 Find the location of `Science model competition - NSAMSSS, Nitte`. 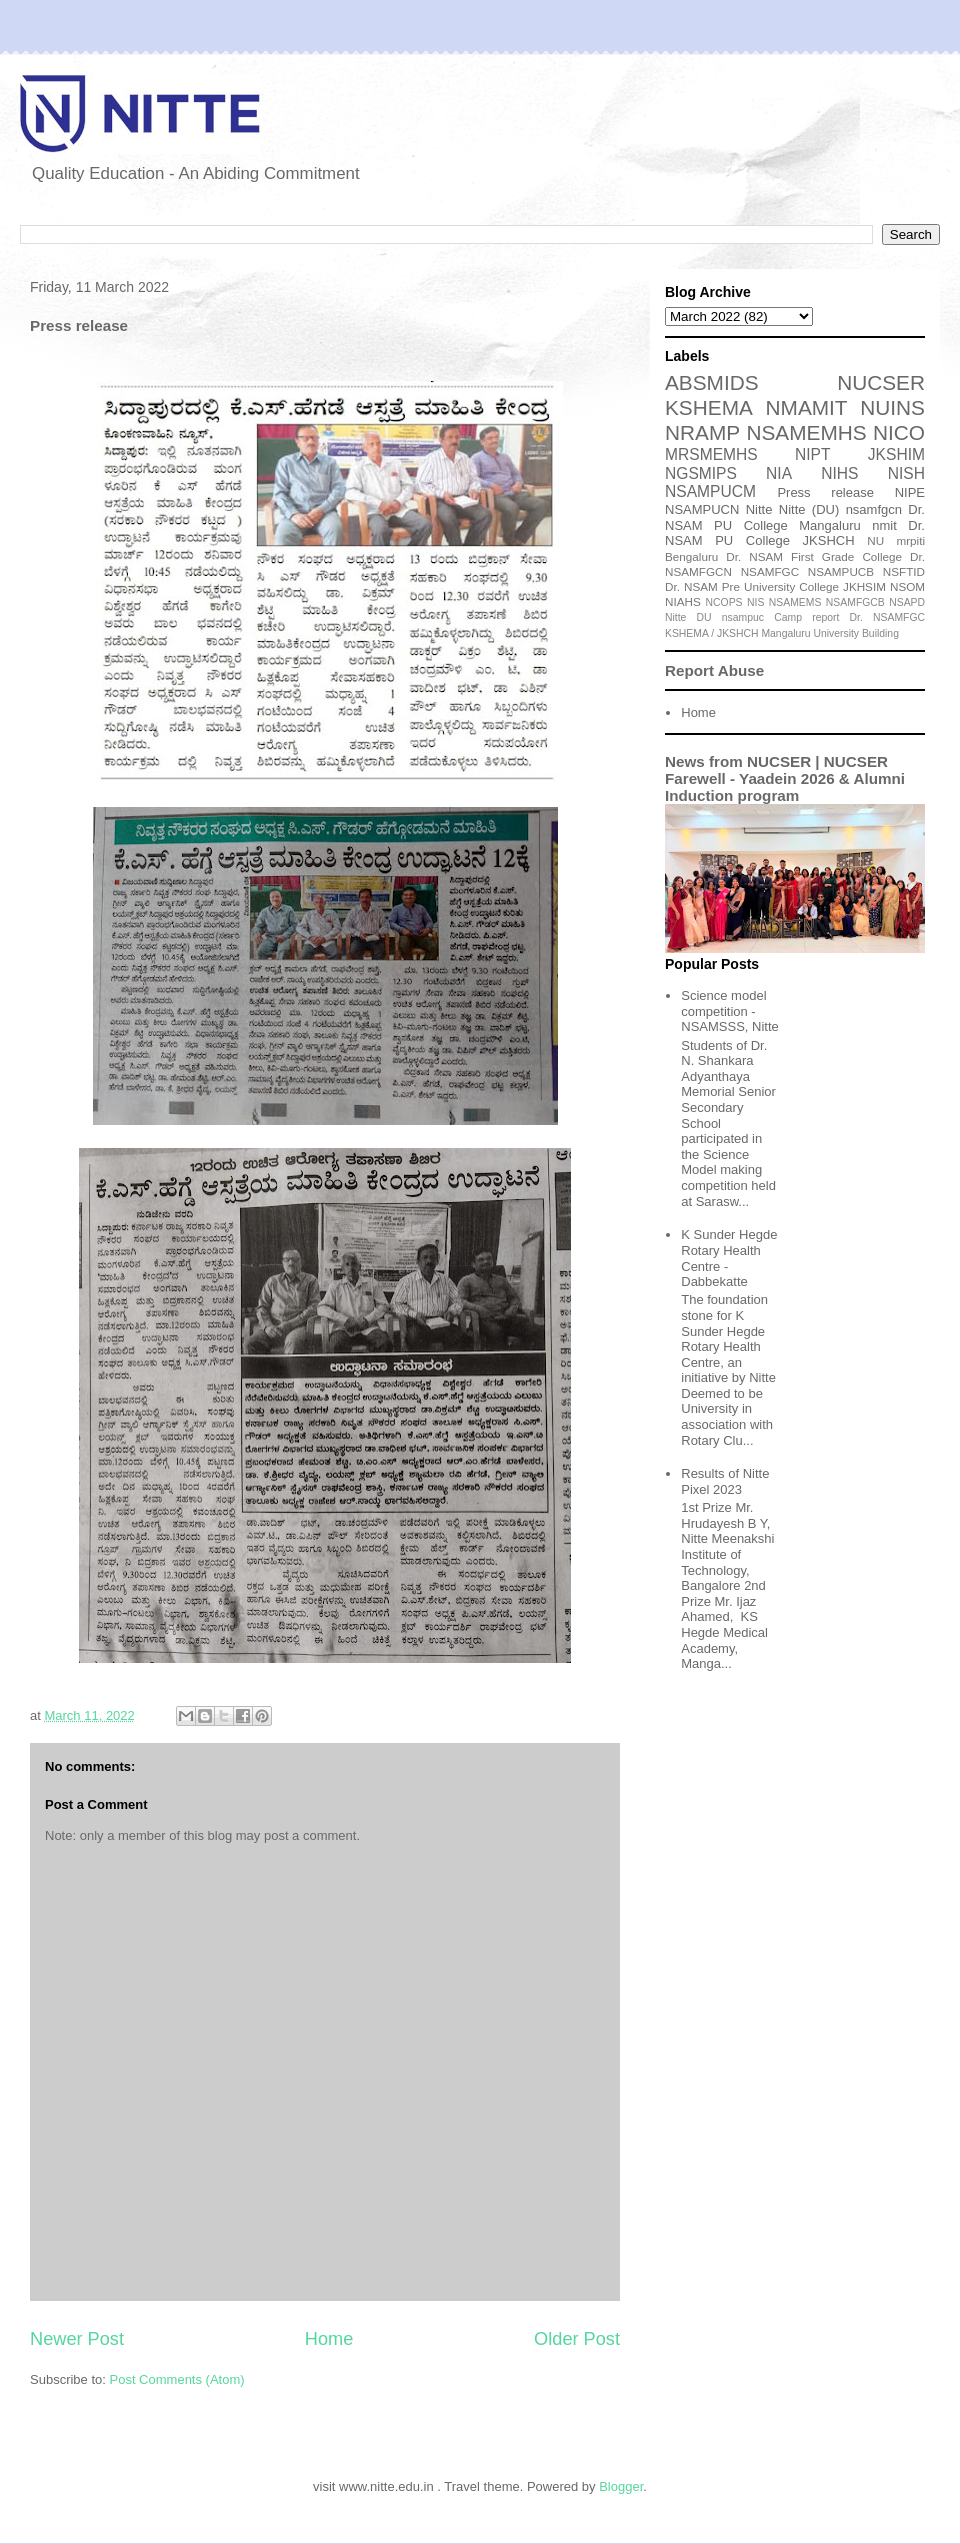

Science model competition - NSAMSSS, Nitte is located at coordinates (730, 1011).